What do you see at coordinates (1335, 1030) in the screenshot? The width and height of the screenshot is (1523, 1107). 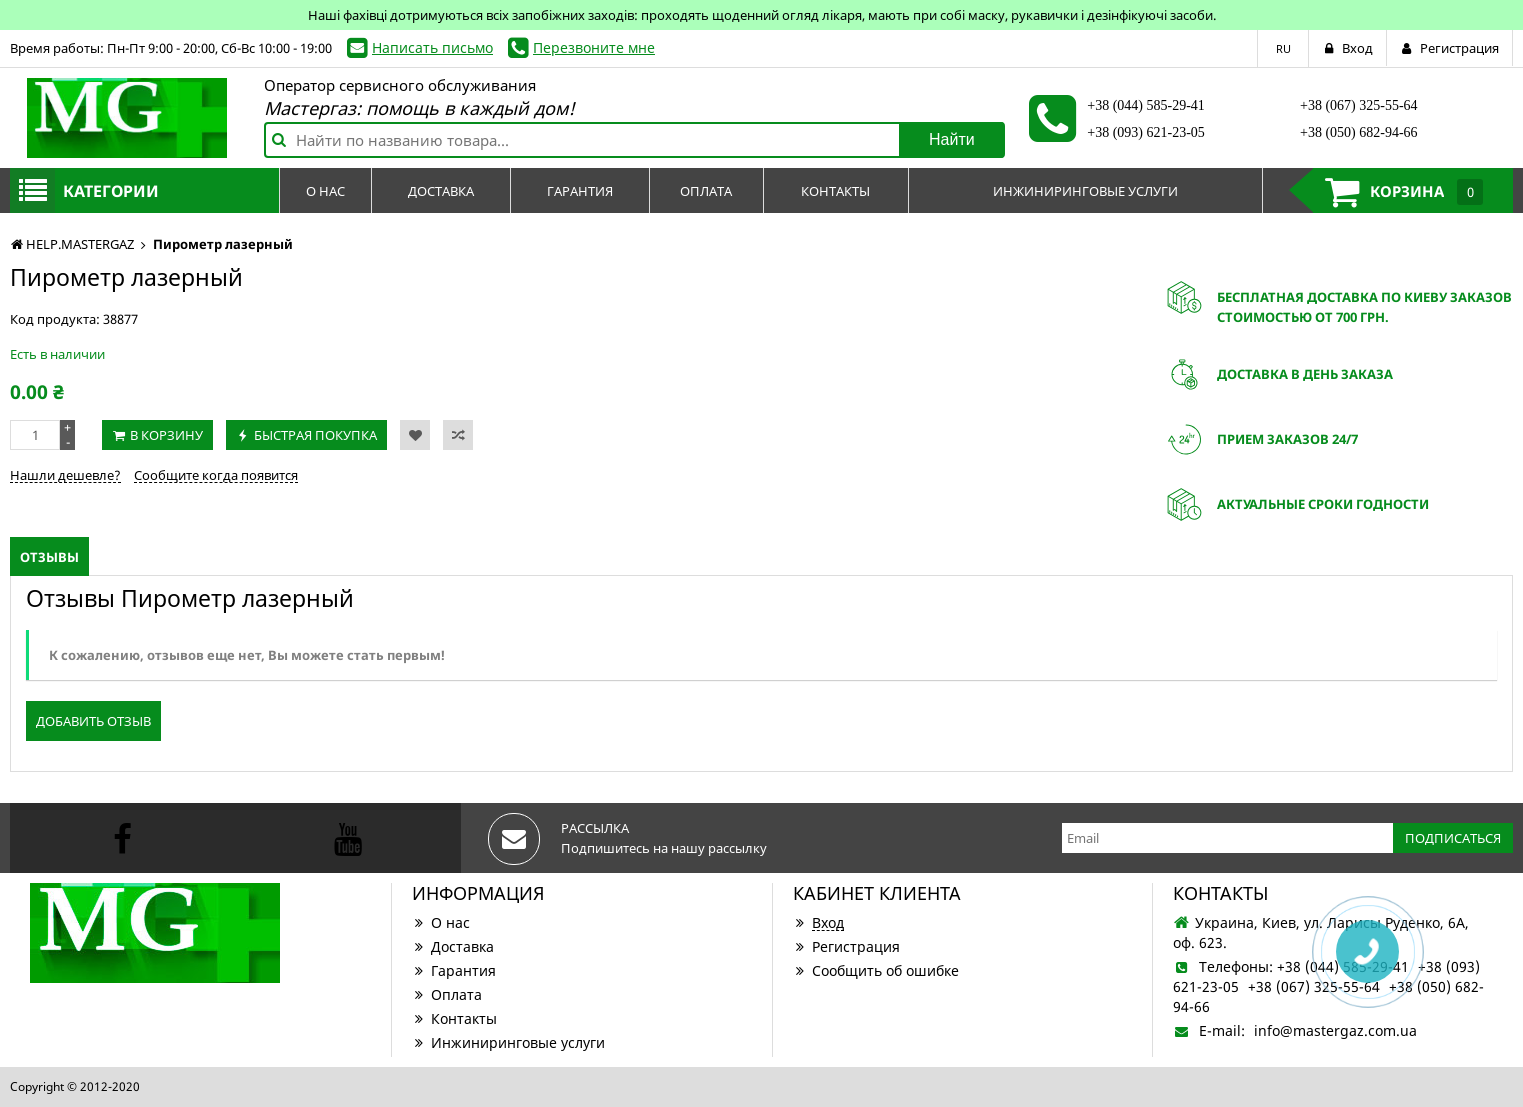 I see `info@mastergaz.com.ua` at bounding box center [1335, 1030].